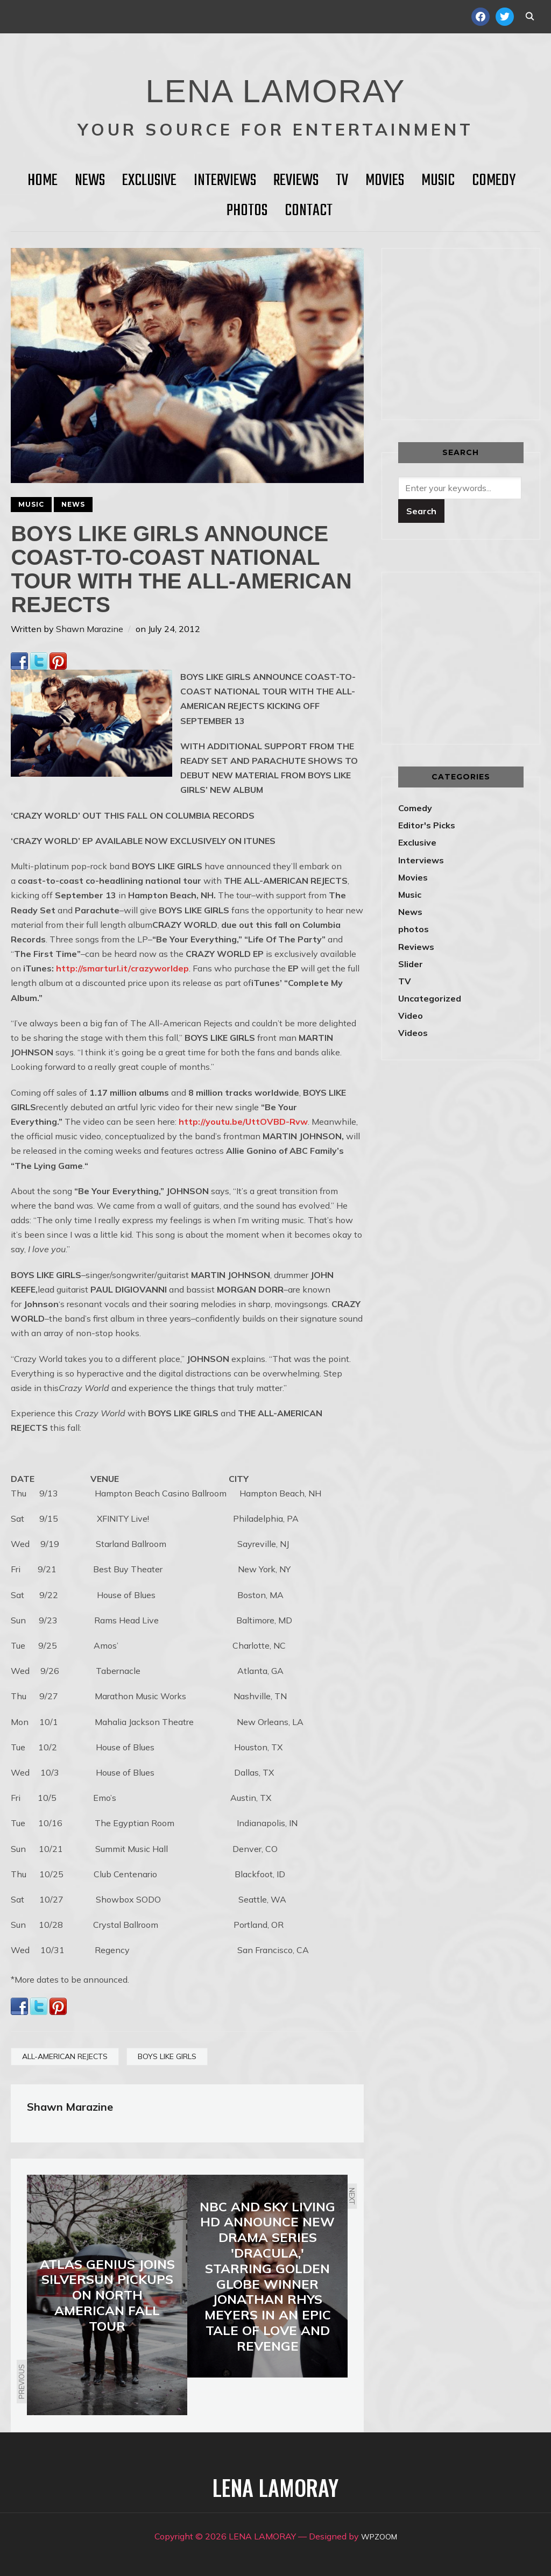  Describe the element at coordinates (309, 211) in the screenshot. I see `Contact` at that location.